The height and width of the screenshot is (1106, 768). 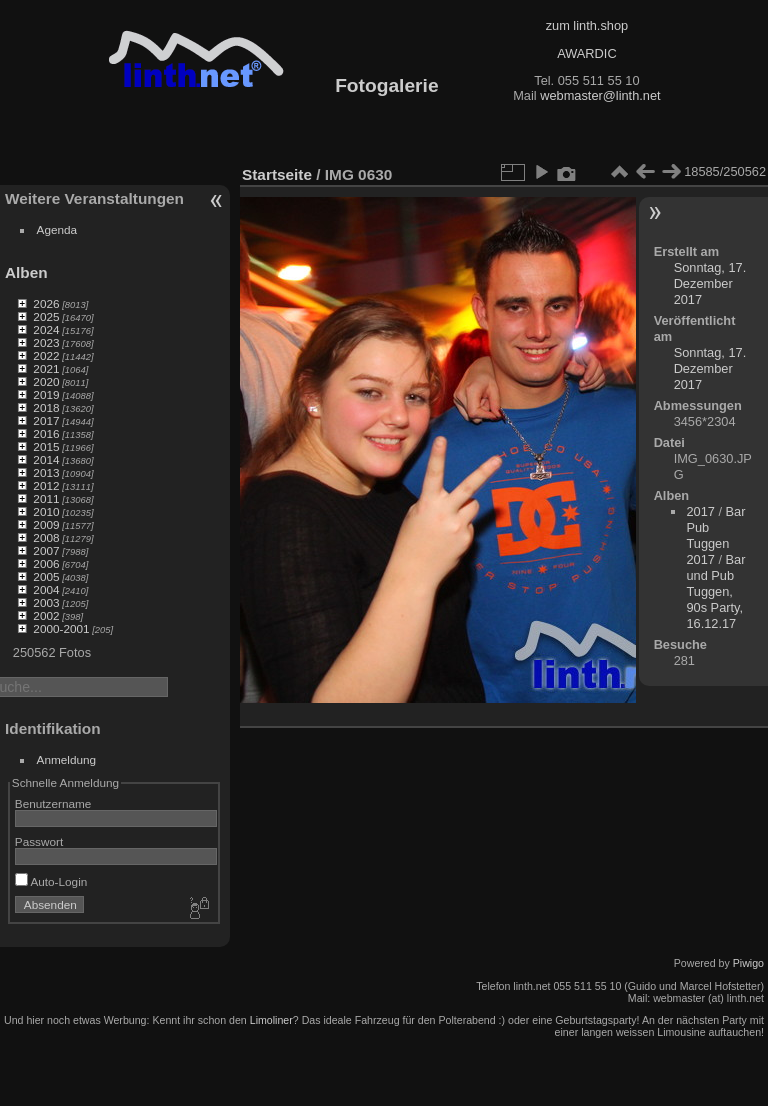 I want to click on 2014, so click(x=46, y=459).